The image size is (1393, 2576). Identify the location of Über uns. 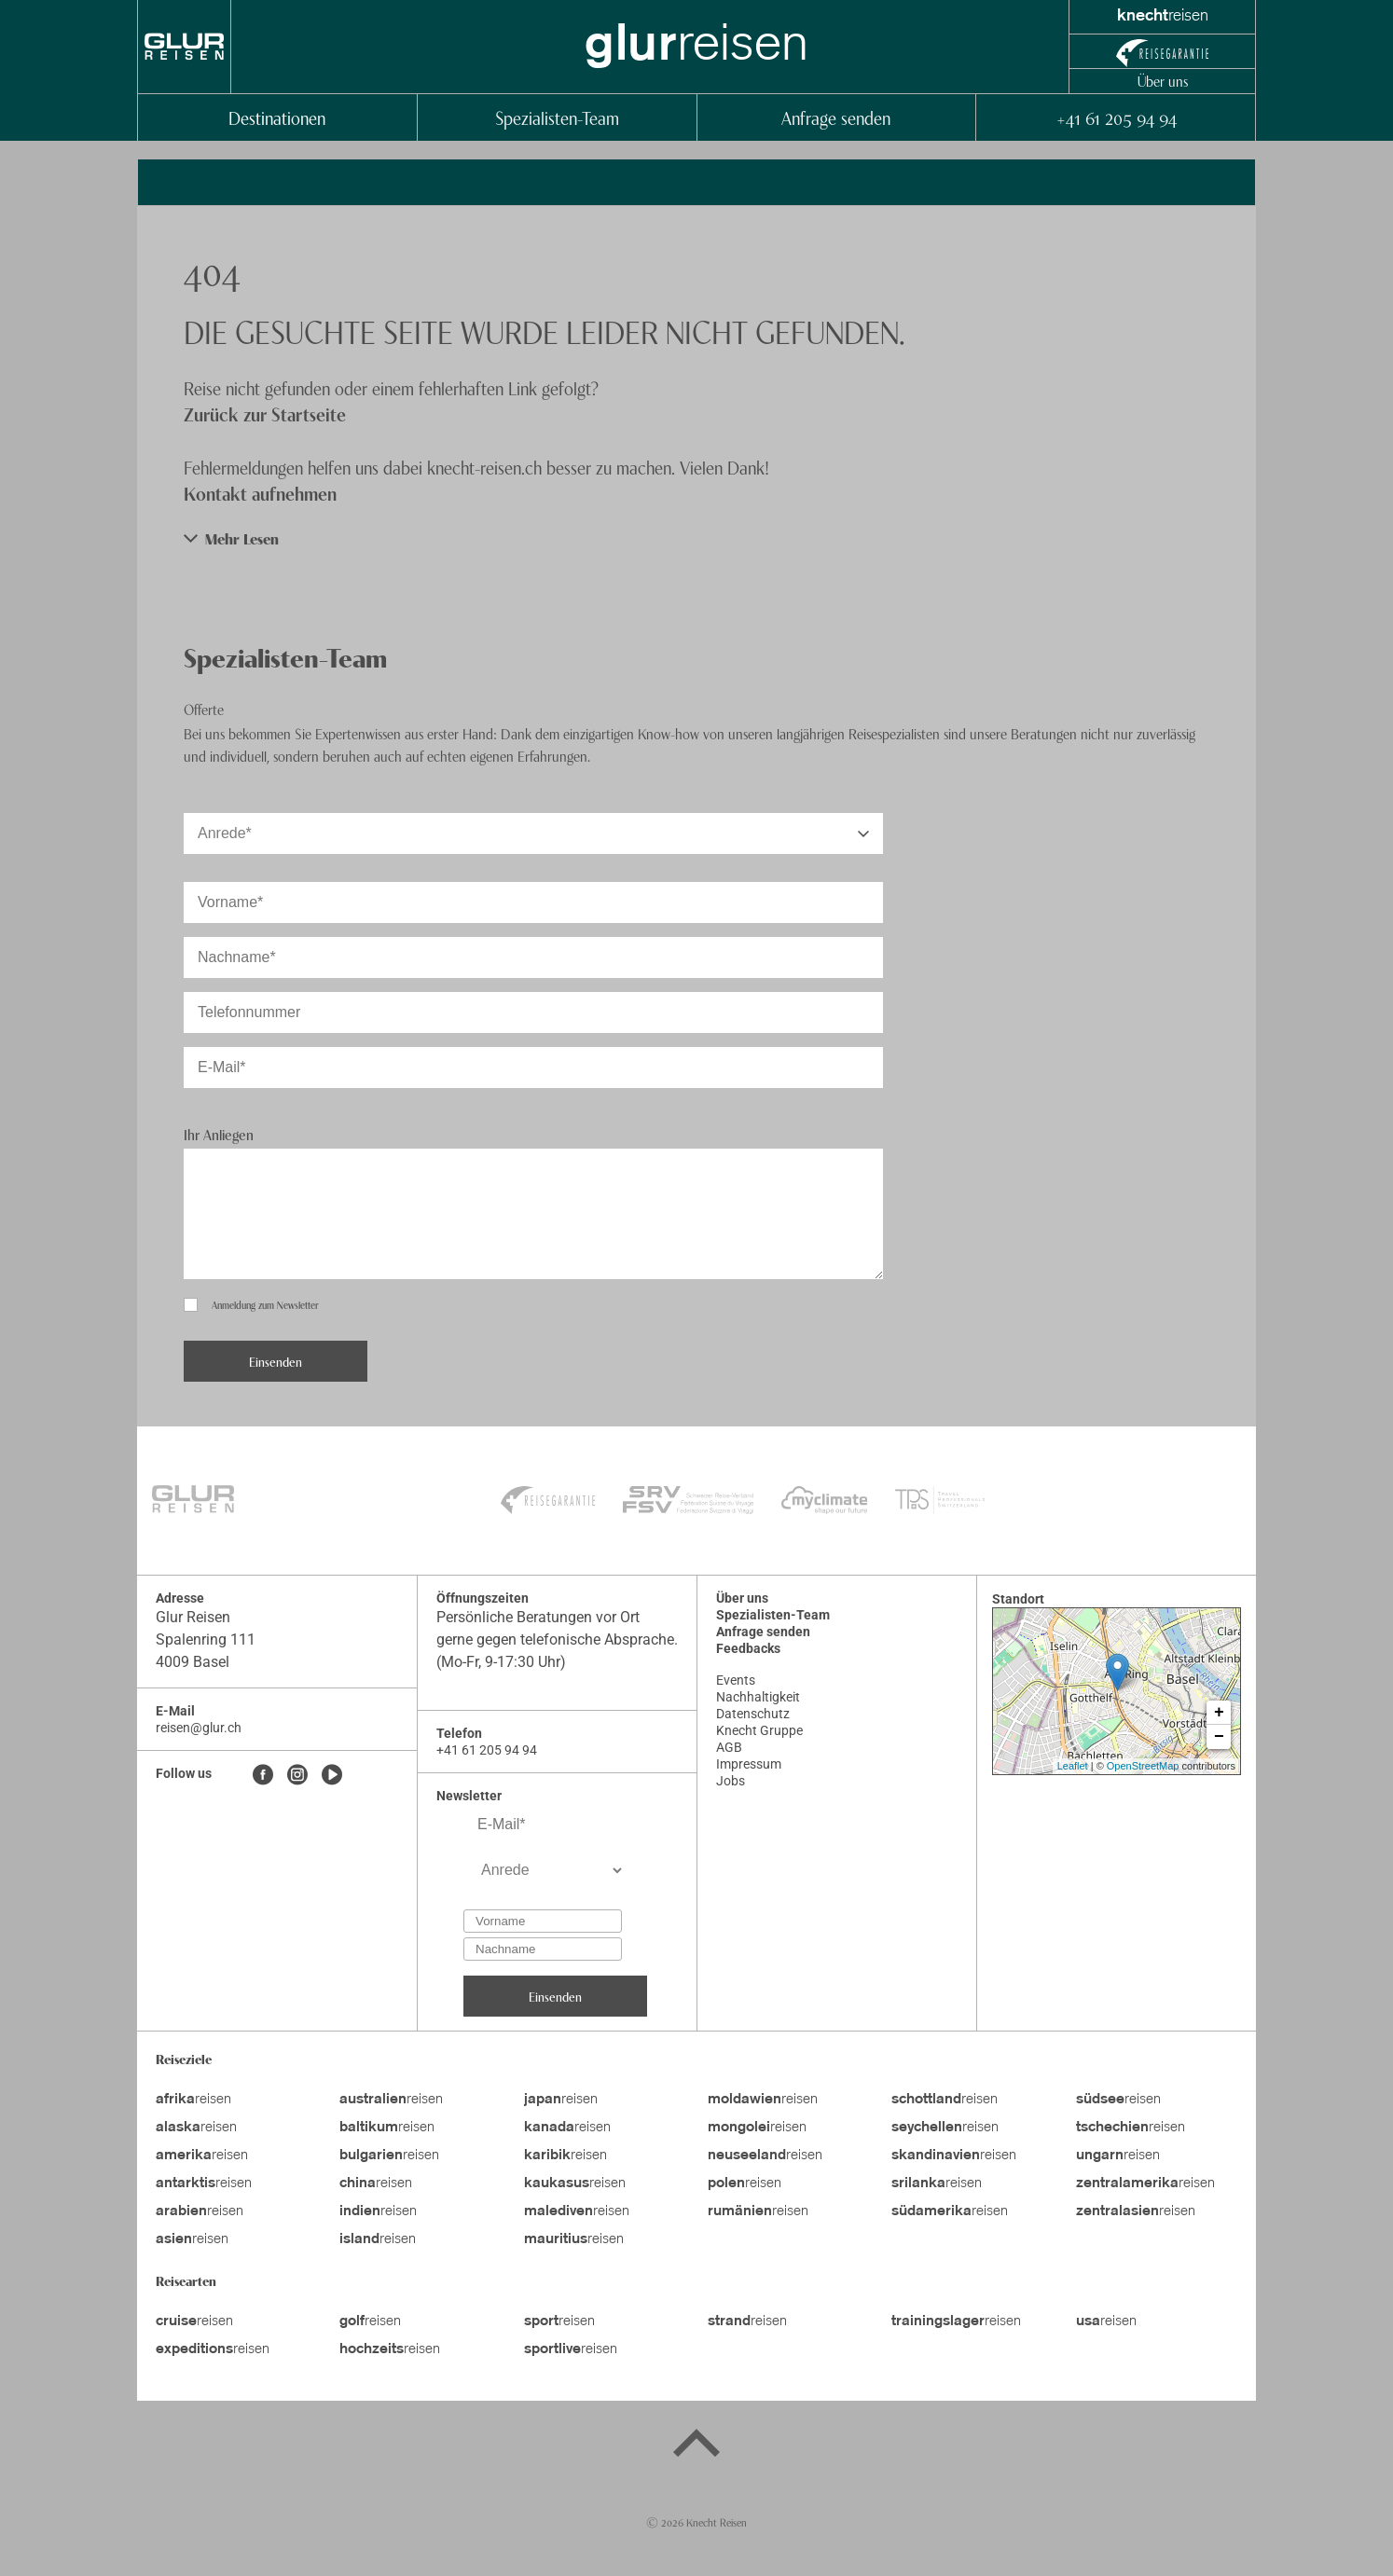
(1163, 80).